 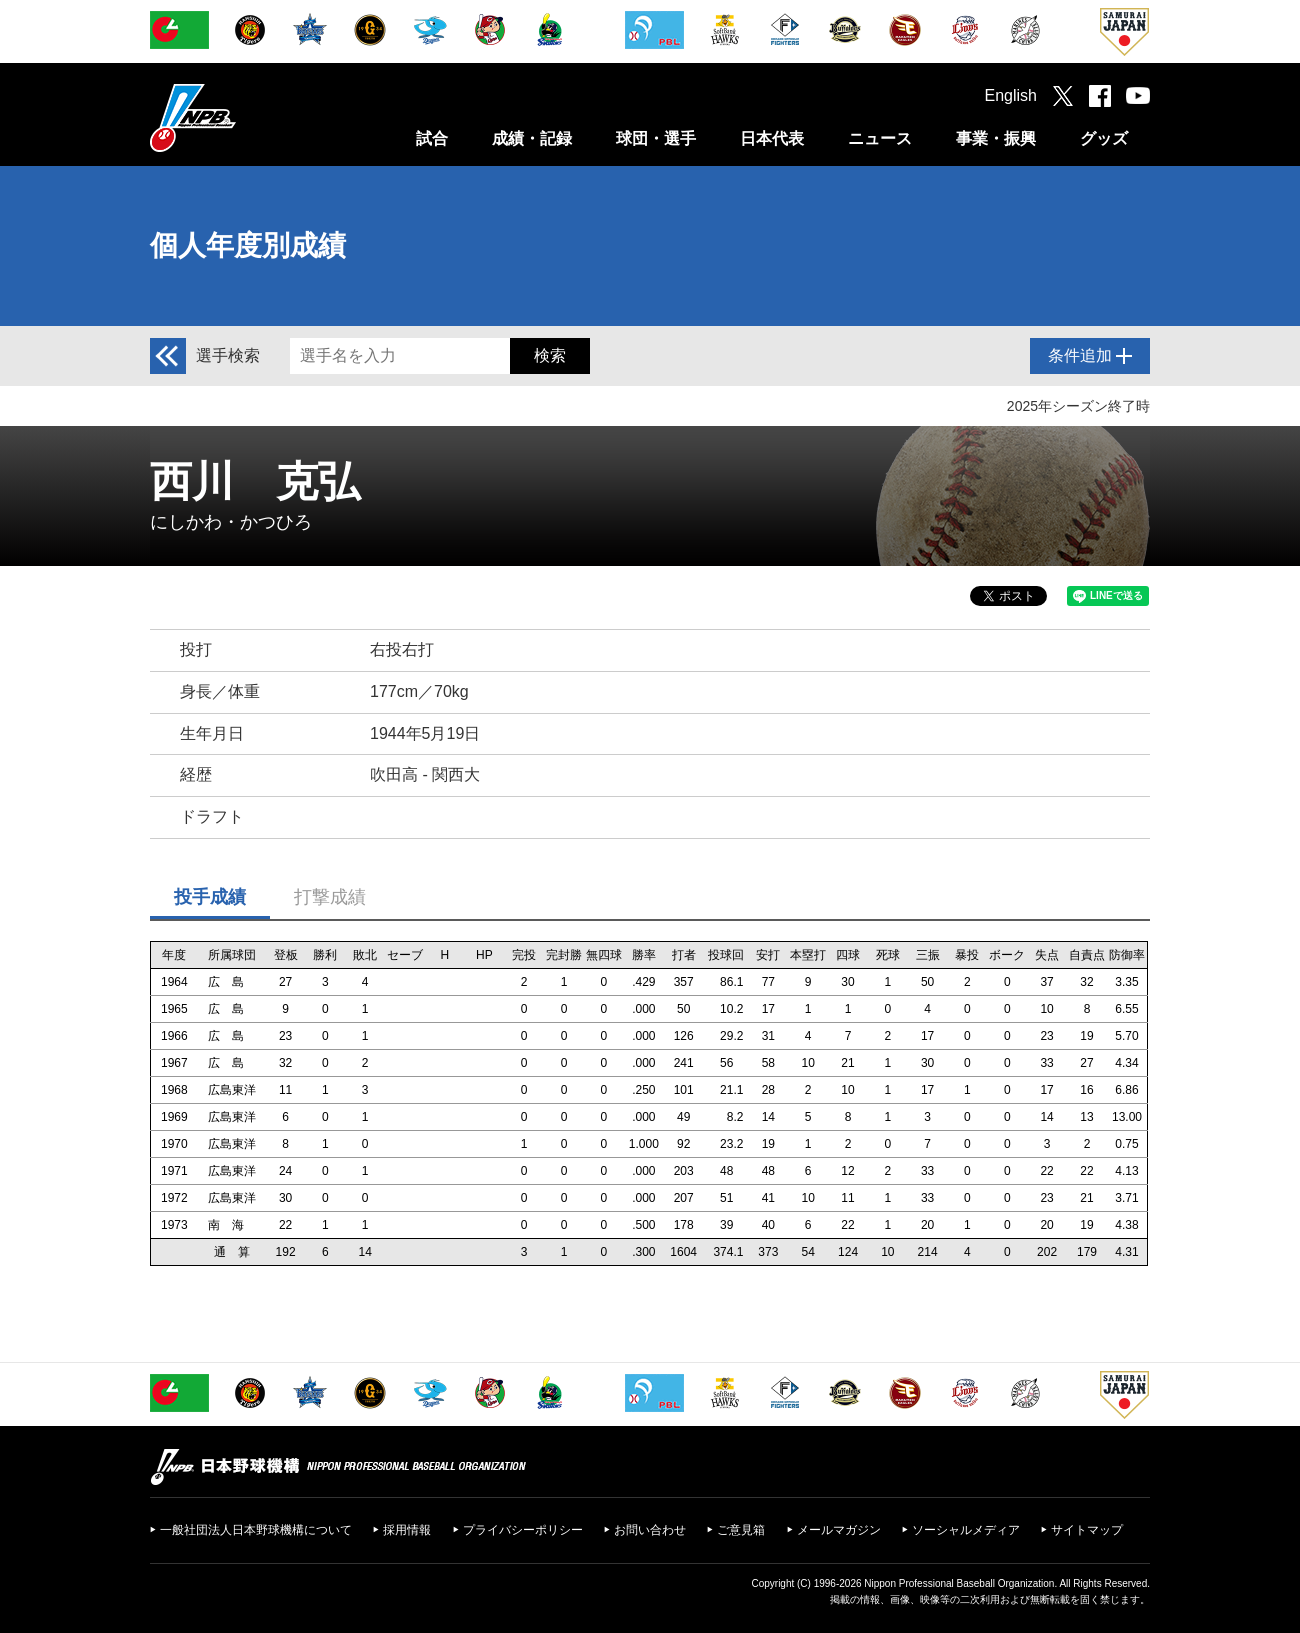 What do you see at coordinates (966, 1530) in the screenshot?
I see `ソーシャルメディア` at bounding box center [966, 1530].